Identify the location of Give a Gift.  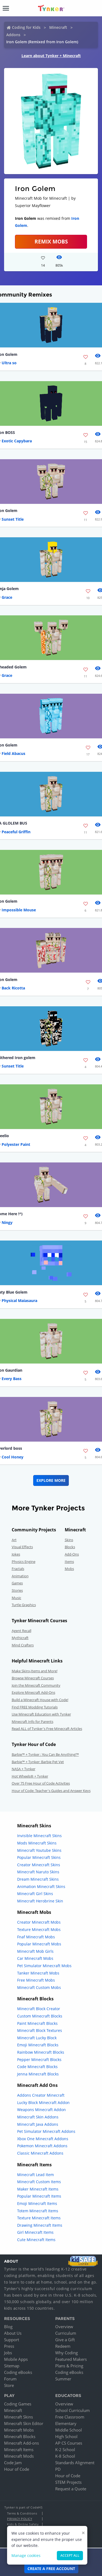
(65, 2339).